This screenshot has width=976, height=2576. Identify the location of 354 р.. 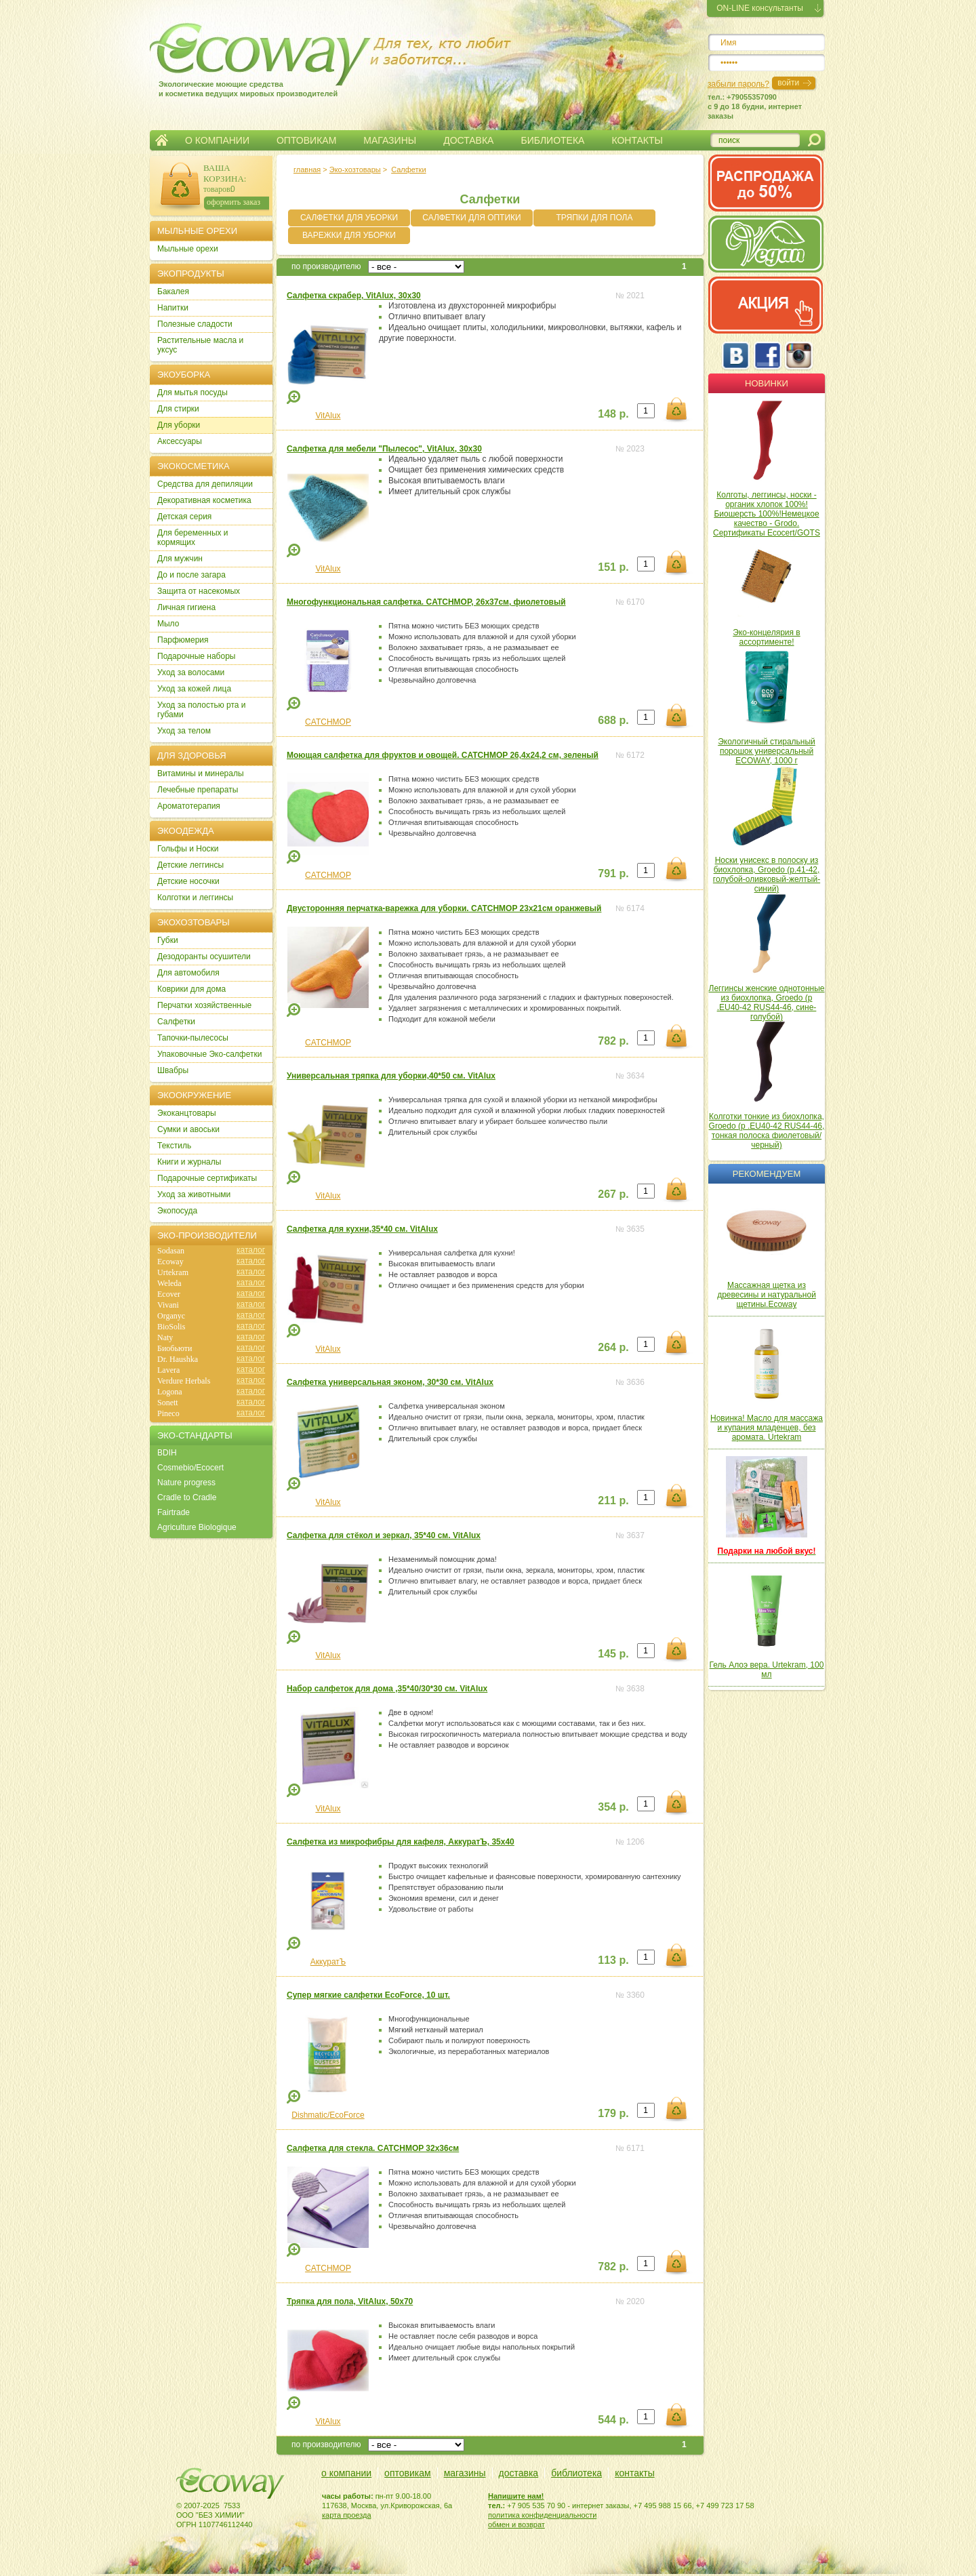
(613, 1807).